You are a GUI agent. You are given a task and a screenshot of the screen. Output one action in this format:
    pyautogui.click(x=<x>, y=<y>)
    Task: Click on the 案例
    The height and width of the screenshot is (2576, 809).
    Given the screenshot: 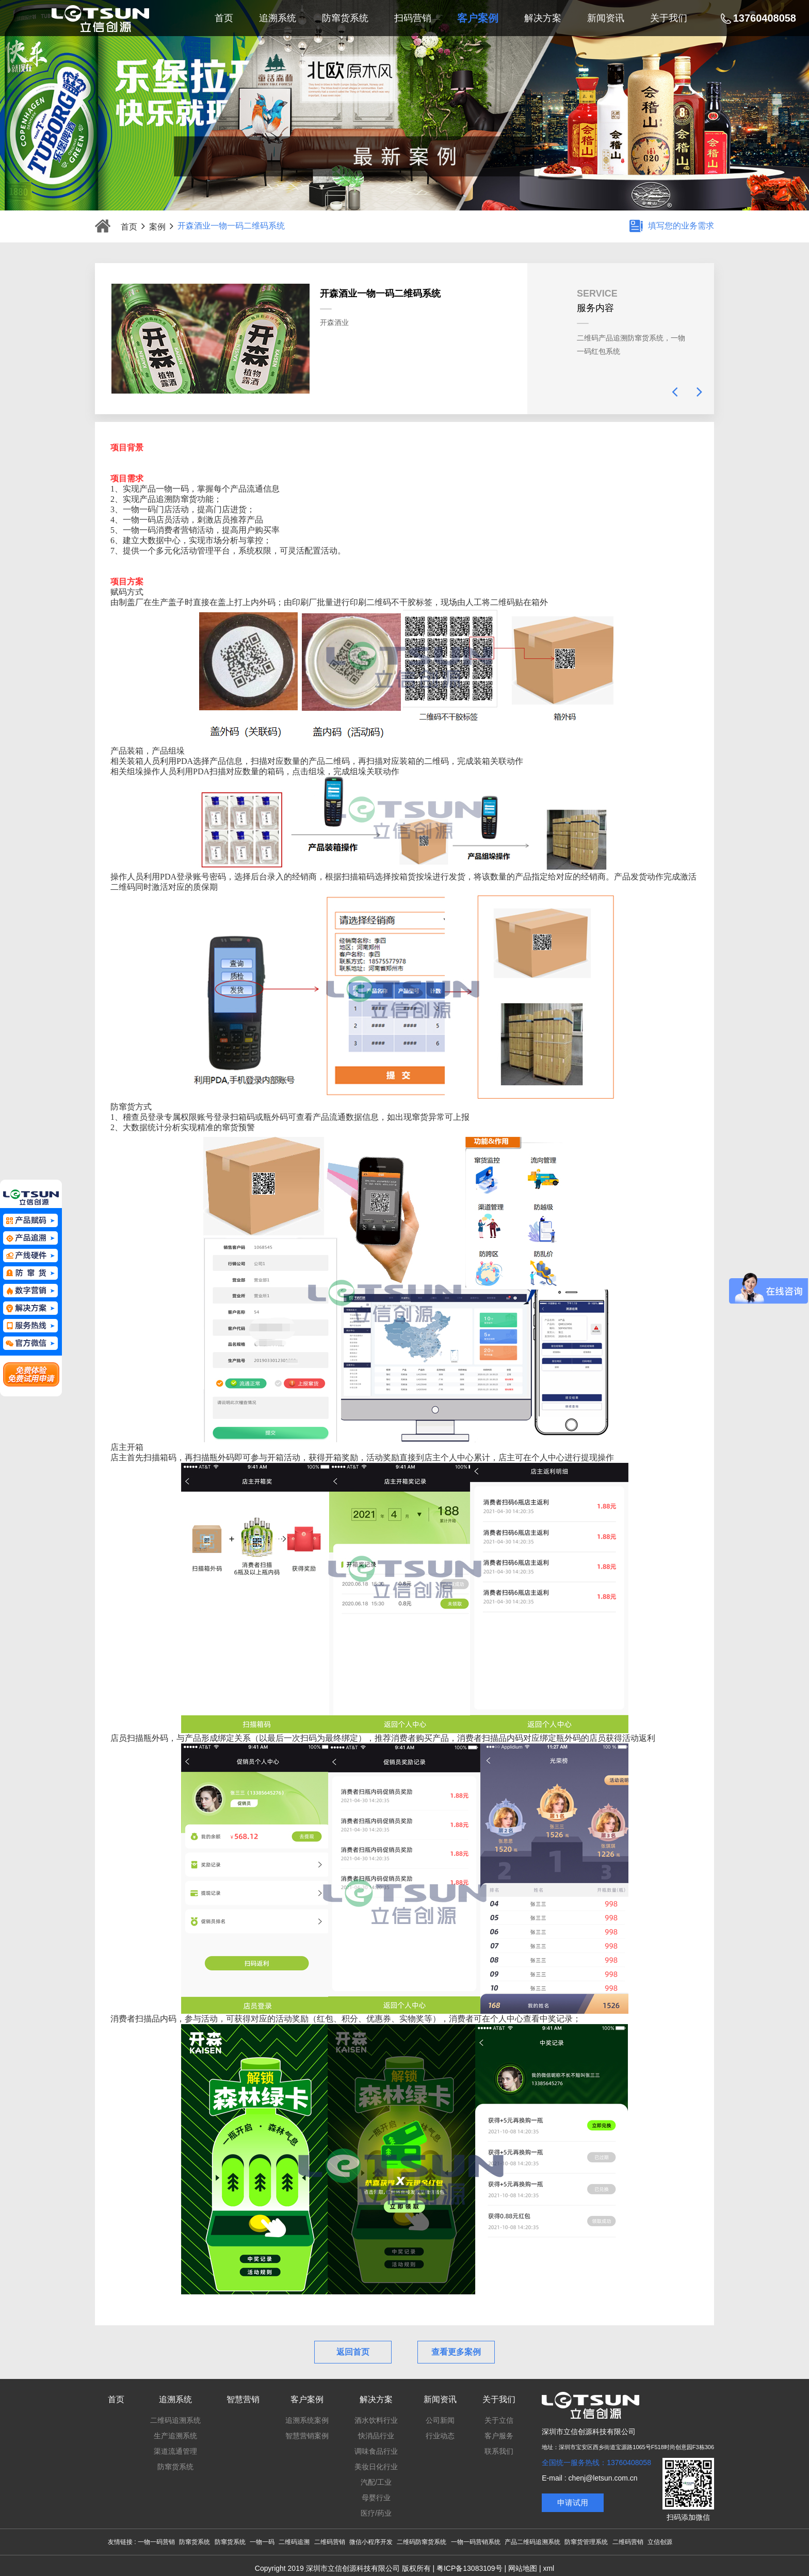 What is the action you would take?
    pyautogui.click(x=161, y=225)
    